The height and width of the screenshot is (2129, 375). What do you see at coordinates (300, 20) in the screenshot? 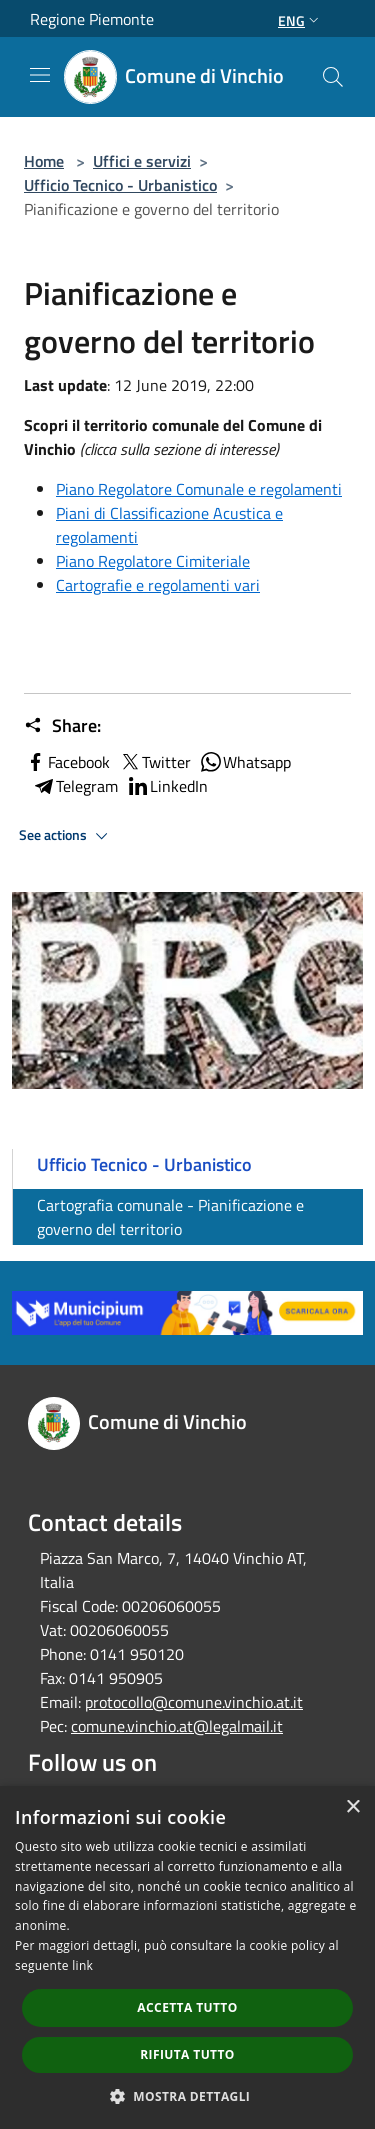
I see `Eng [button]` at bounding box center [300, 20].